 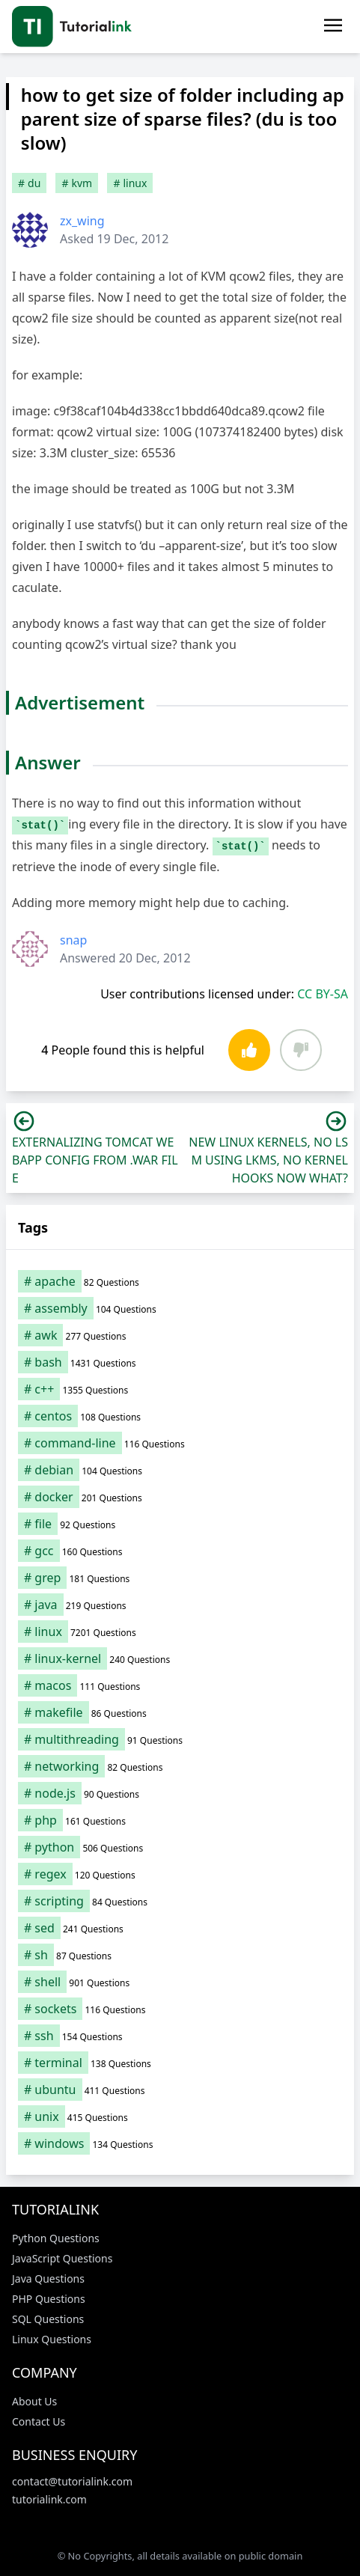 What do you see at coordinates (180, 1712) in the screenshot?
I see `[makefile (86 items)]` at bounding box center [180, 1712].